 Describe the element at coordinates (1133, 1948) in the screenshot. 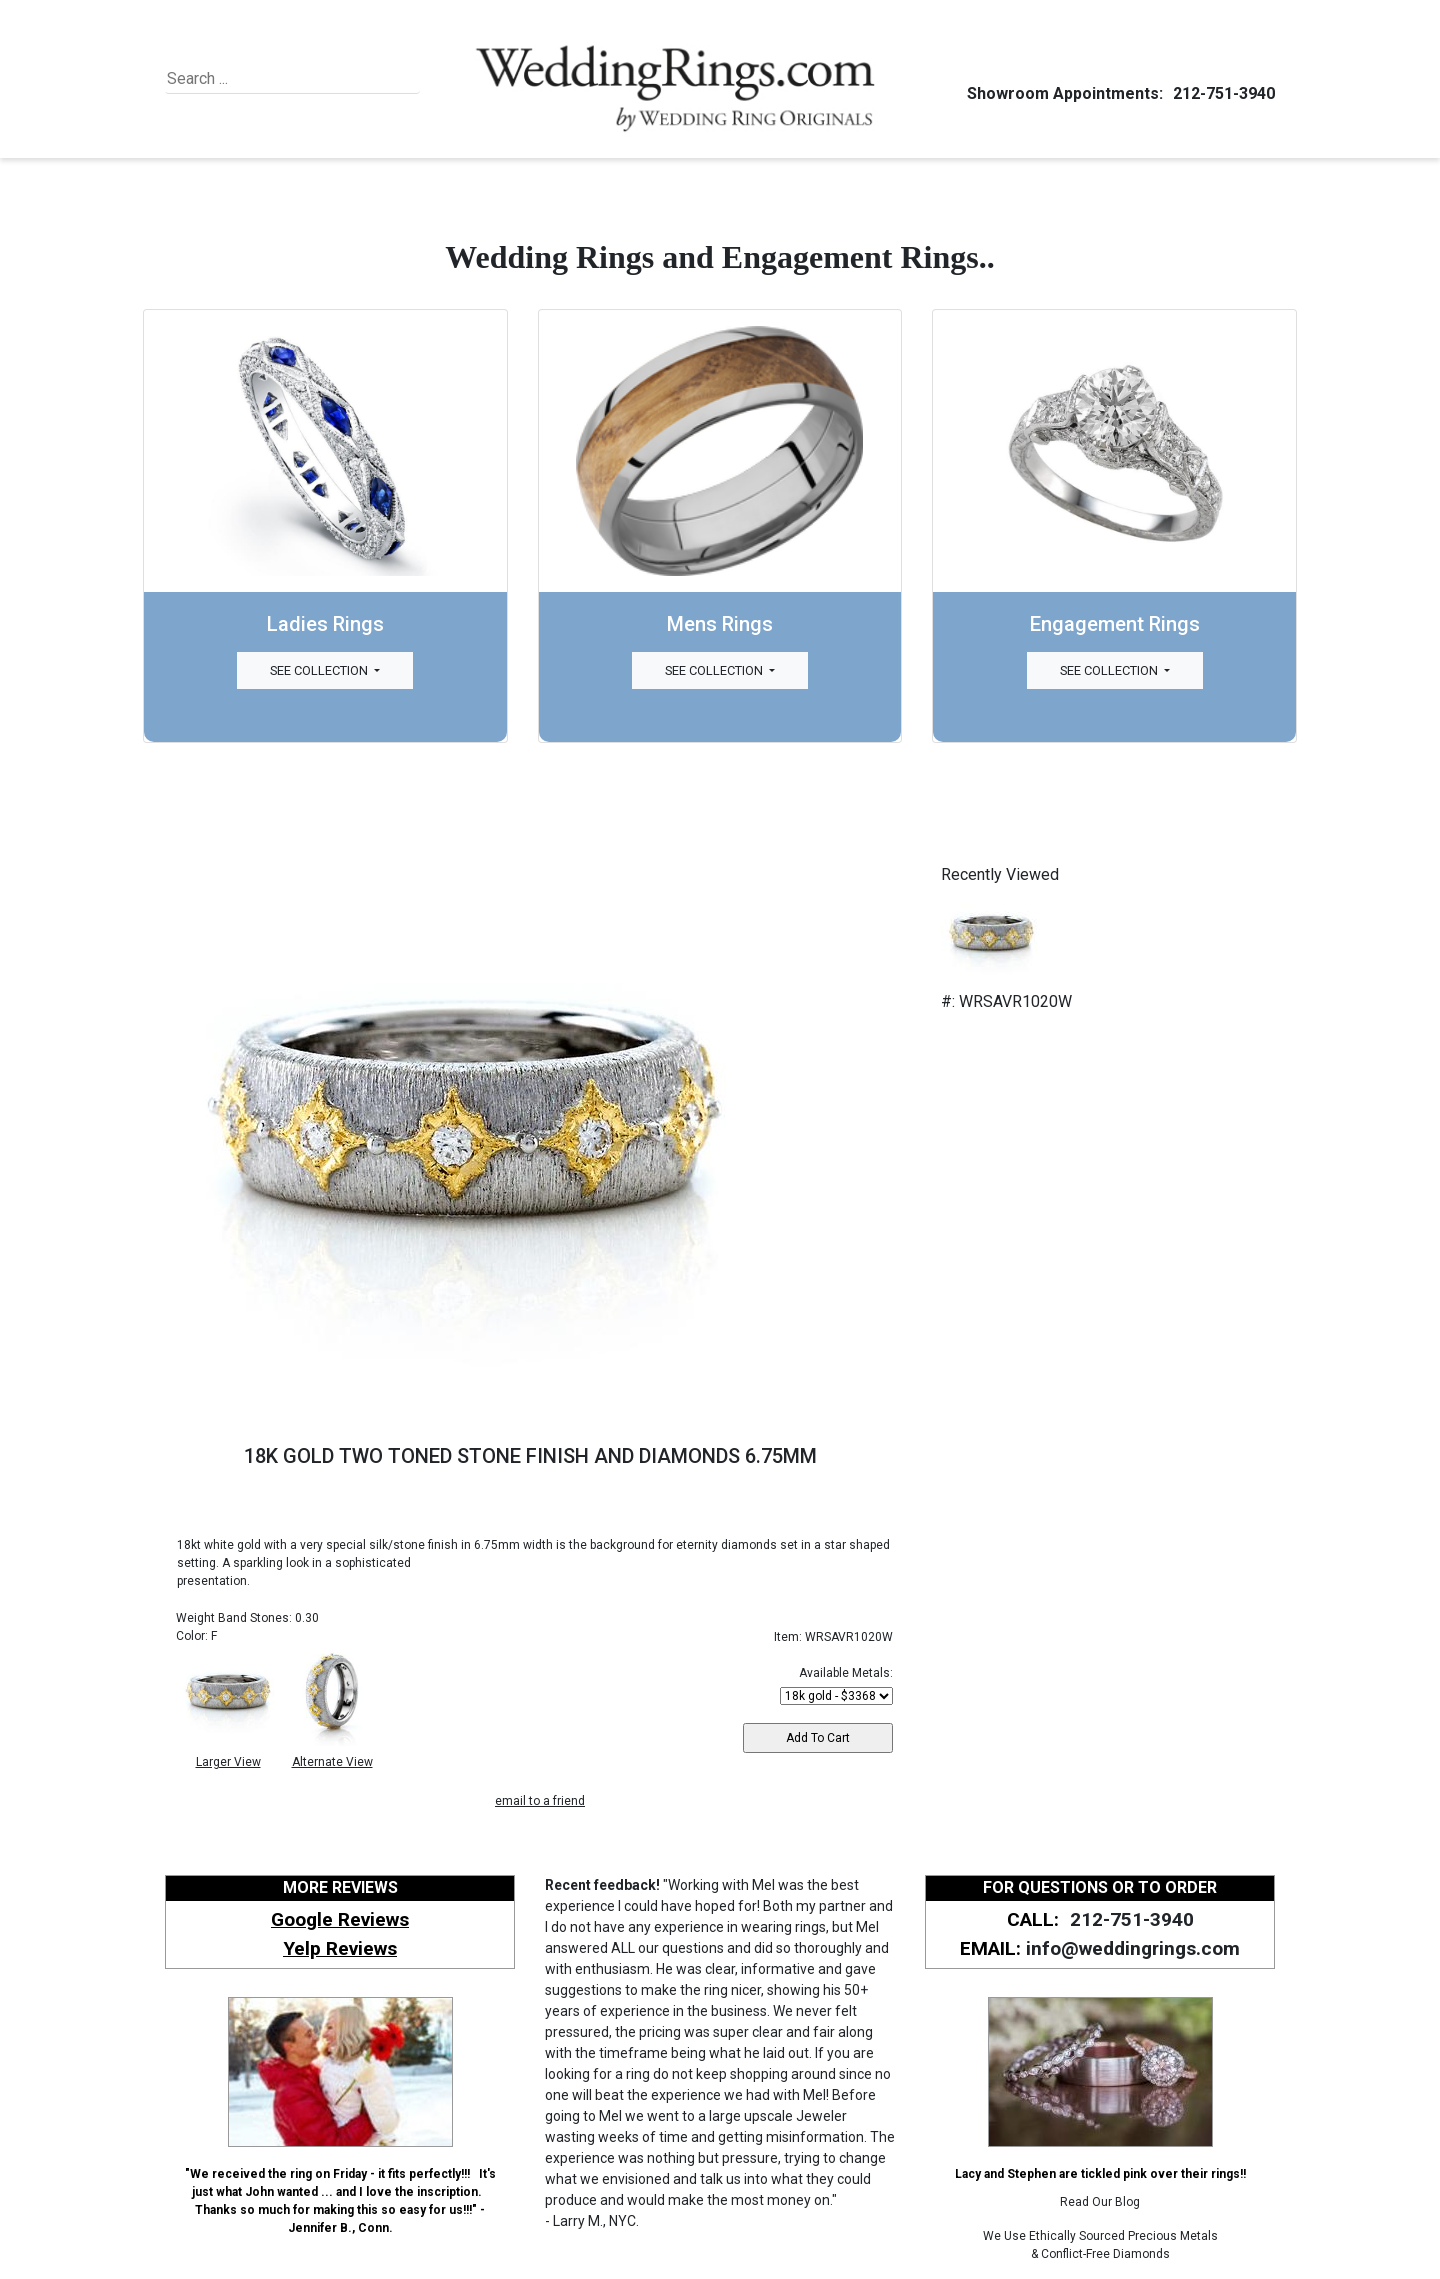

I see `info@weddingrings.com` at that location.